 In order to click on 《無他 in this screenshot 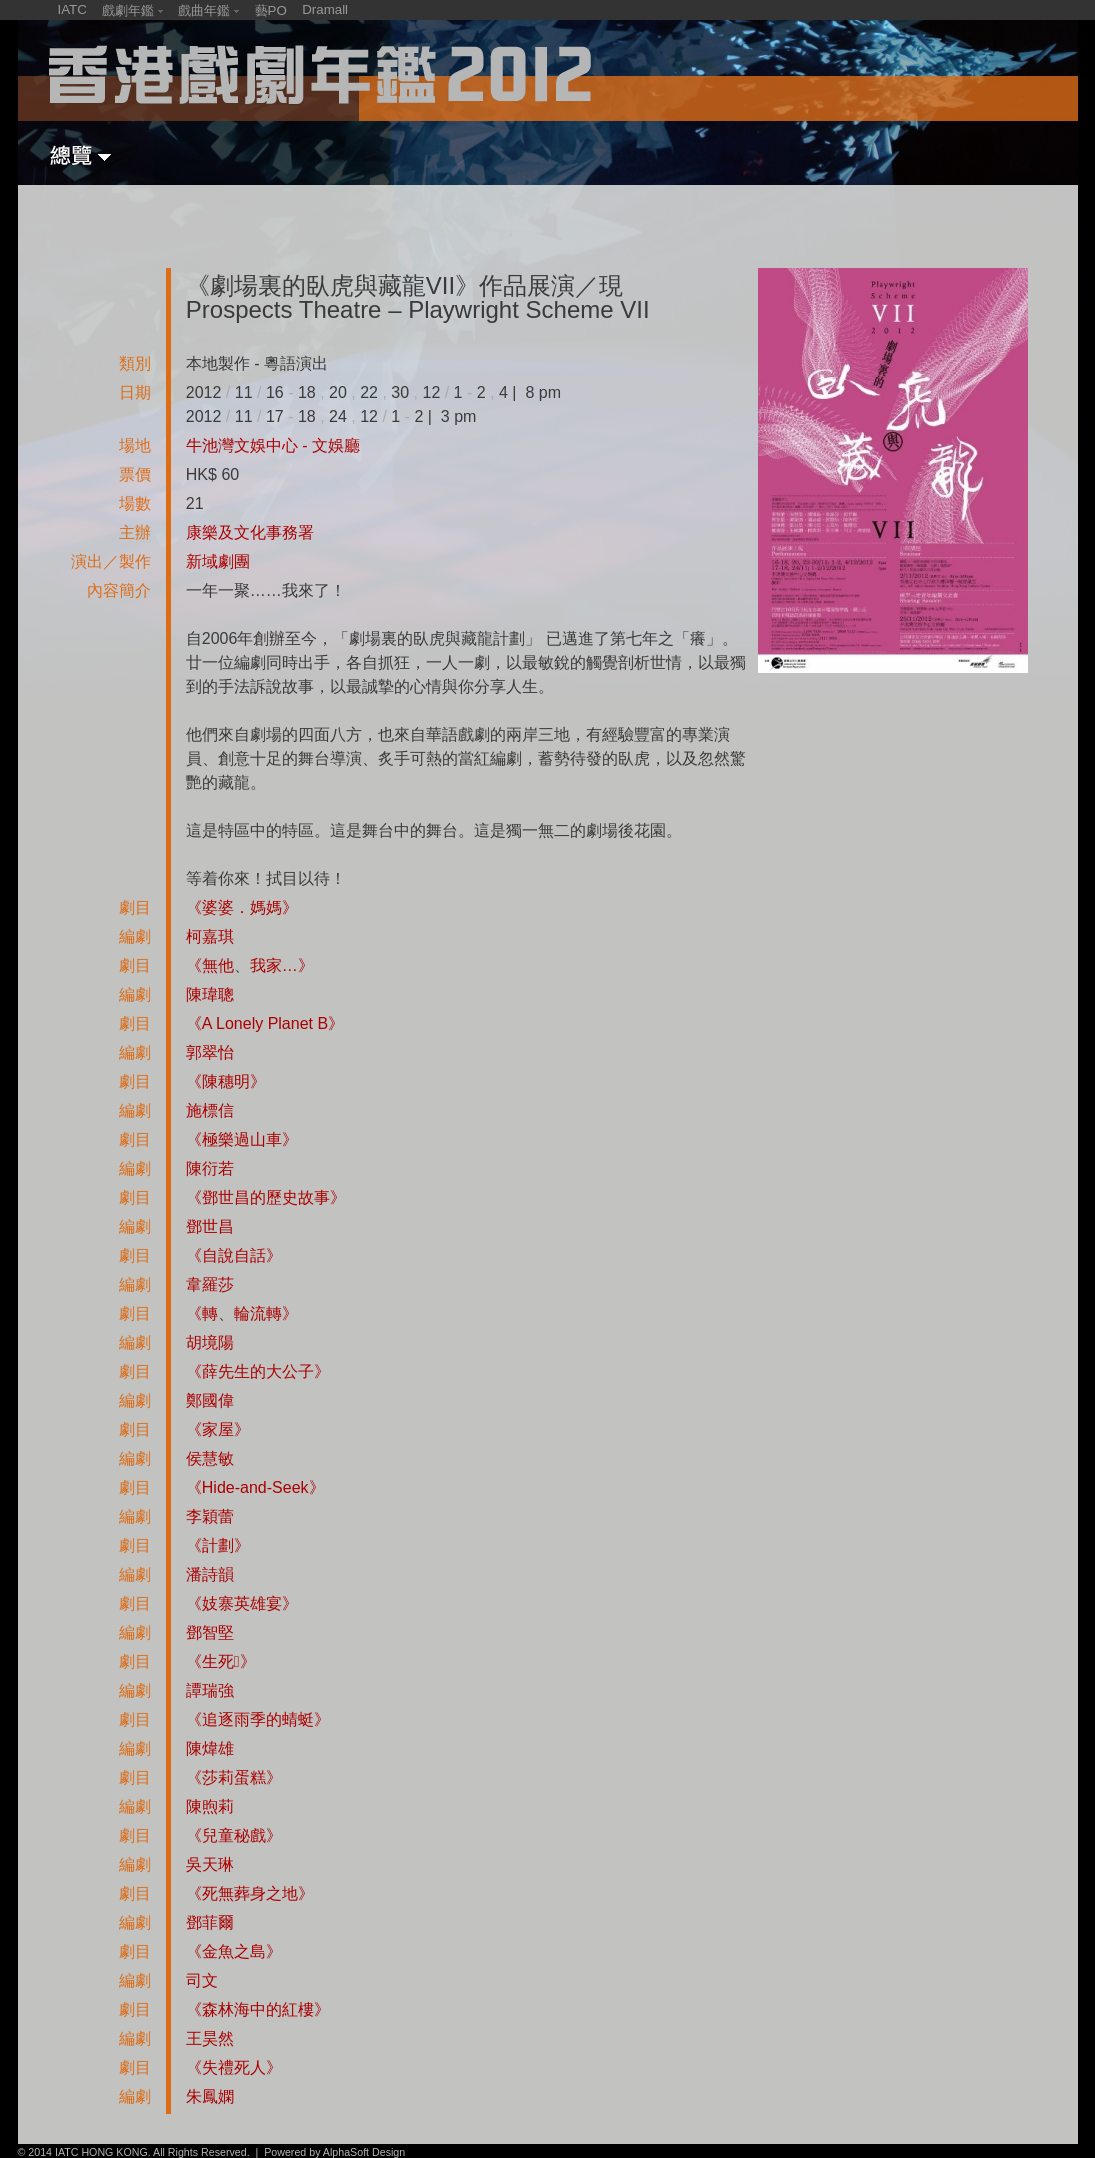, I will do `click(210, 965)`.